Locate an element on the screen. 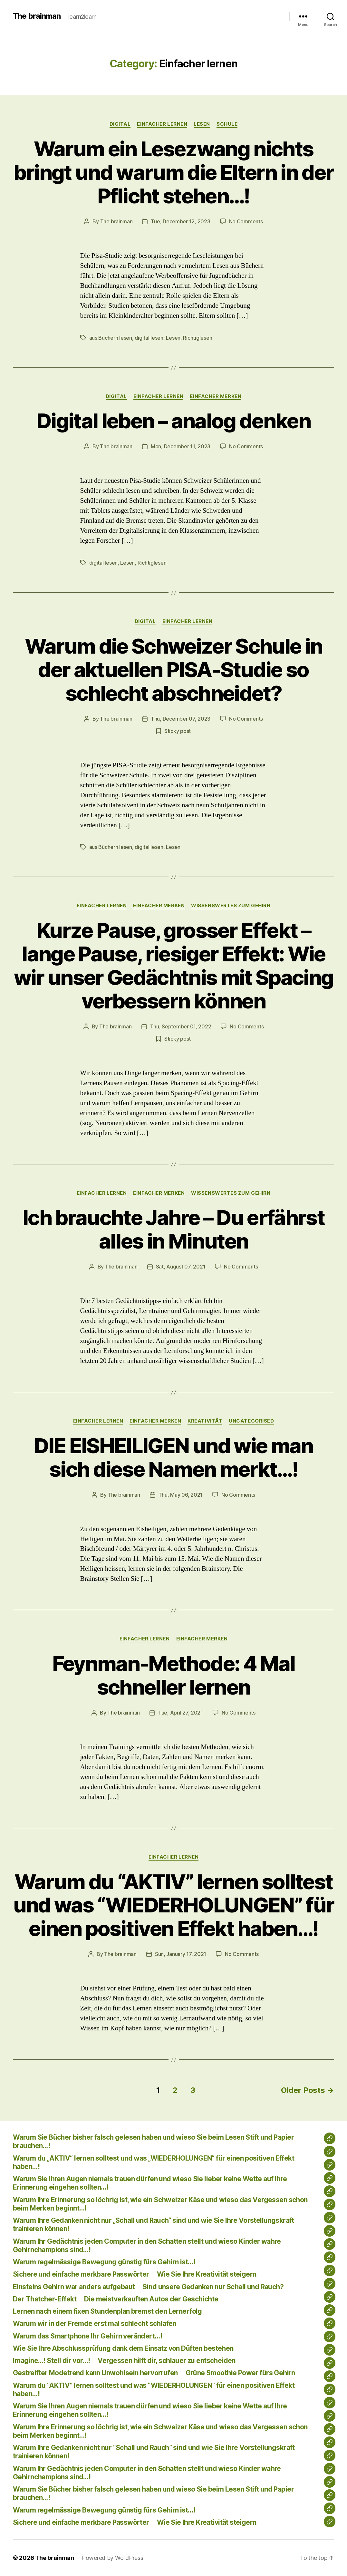 The width and height of the screenshot is (347, 2576). Ich brauchte Jahre – Du erfährst alles in Minuten is located at coordinates (173, 1229).